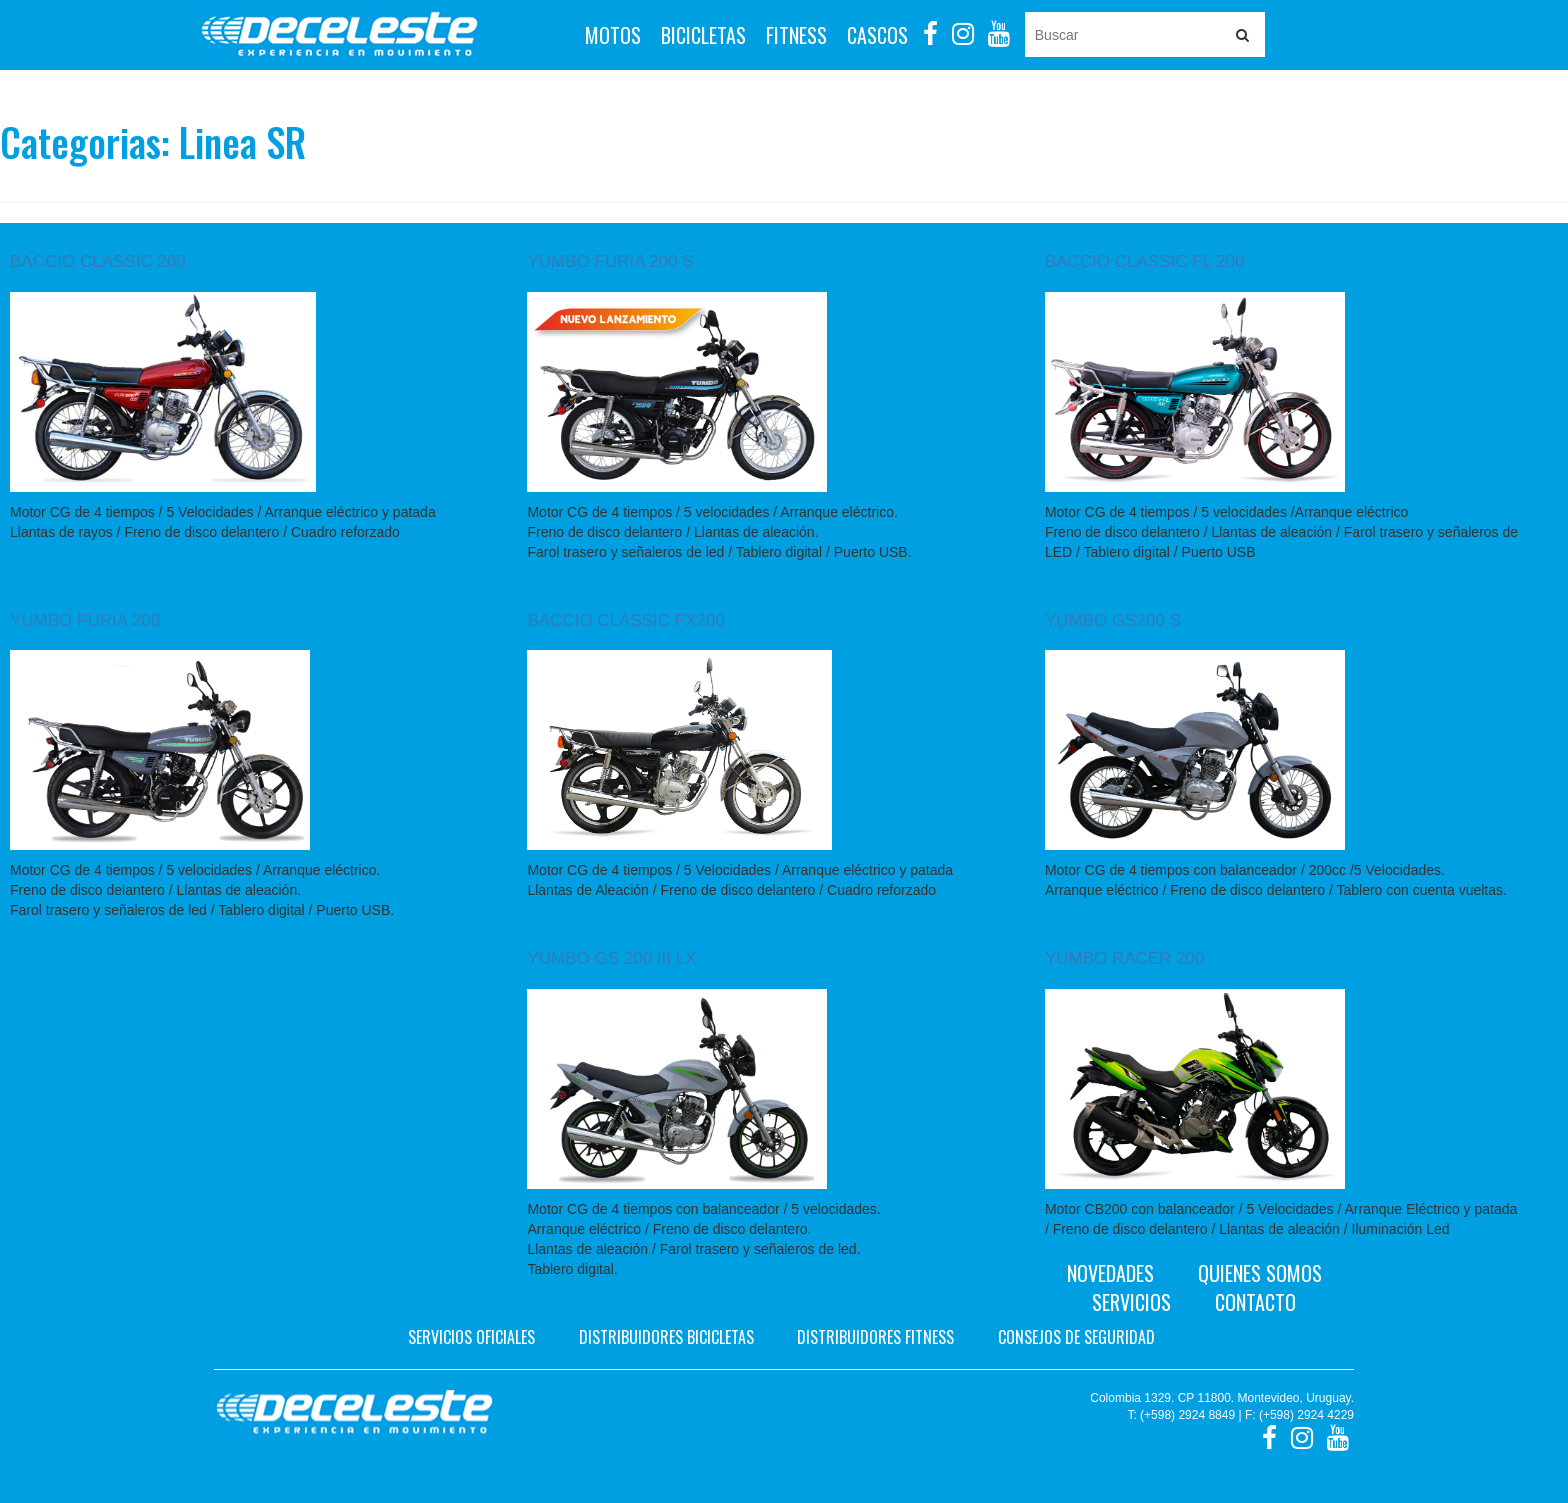  I want to click on Cascos [button], so click(877, 35).